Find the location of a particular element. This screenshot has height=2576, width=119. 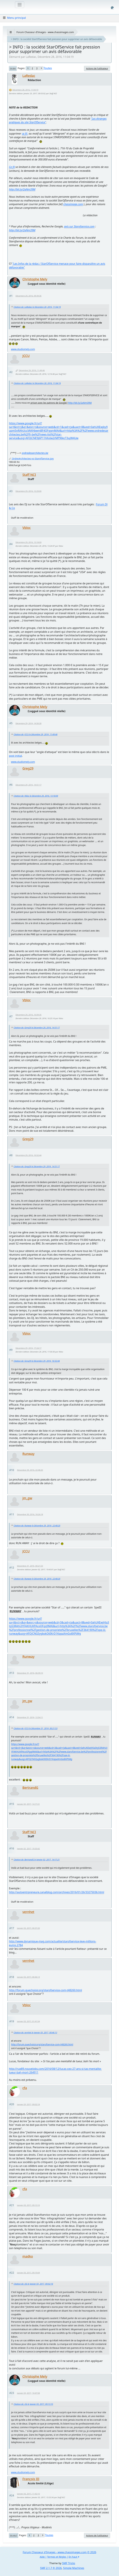

cfa is located at coordinates (24, 2088).